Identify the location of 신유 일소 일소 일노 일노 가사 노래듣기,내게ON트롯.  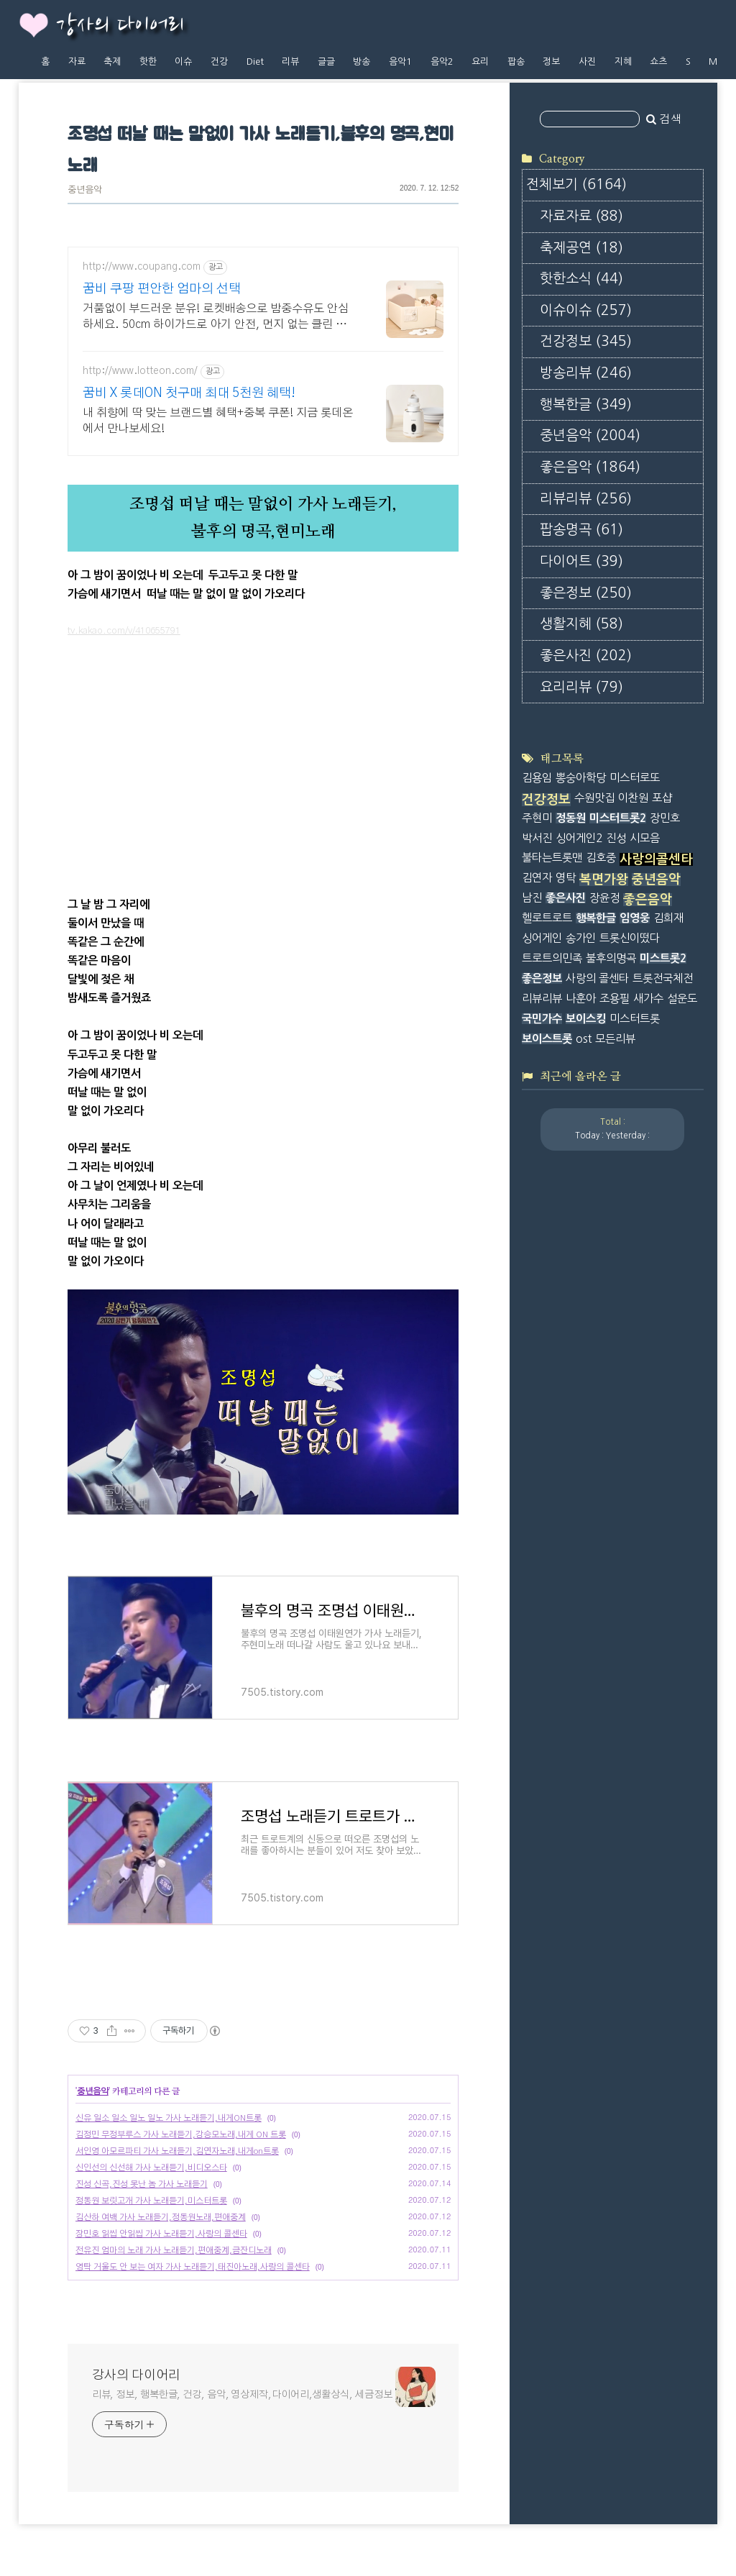
(168, 2118).